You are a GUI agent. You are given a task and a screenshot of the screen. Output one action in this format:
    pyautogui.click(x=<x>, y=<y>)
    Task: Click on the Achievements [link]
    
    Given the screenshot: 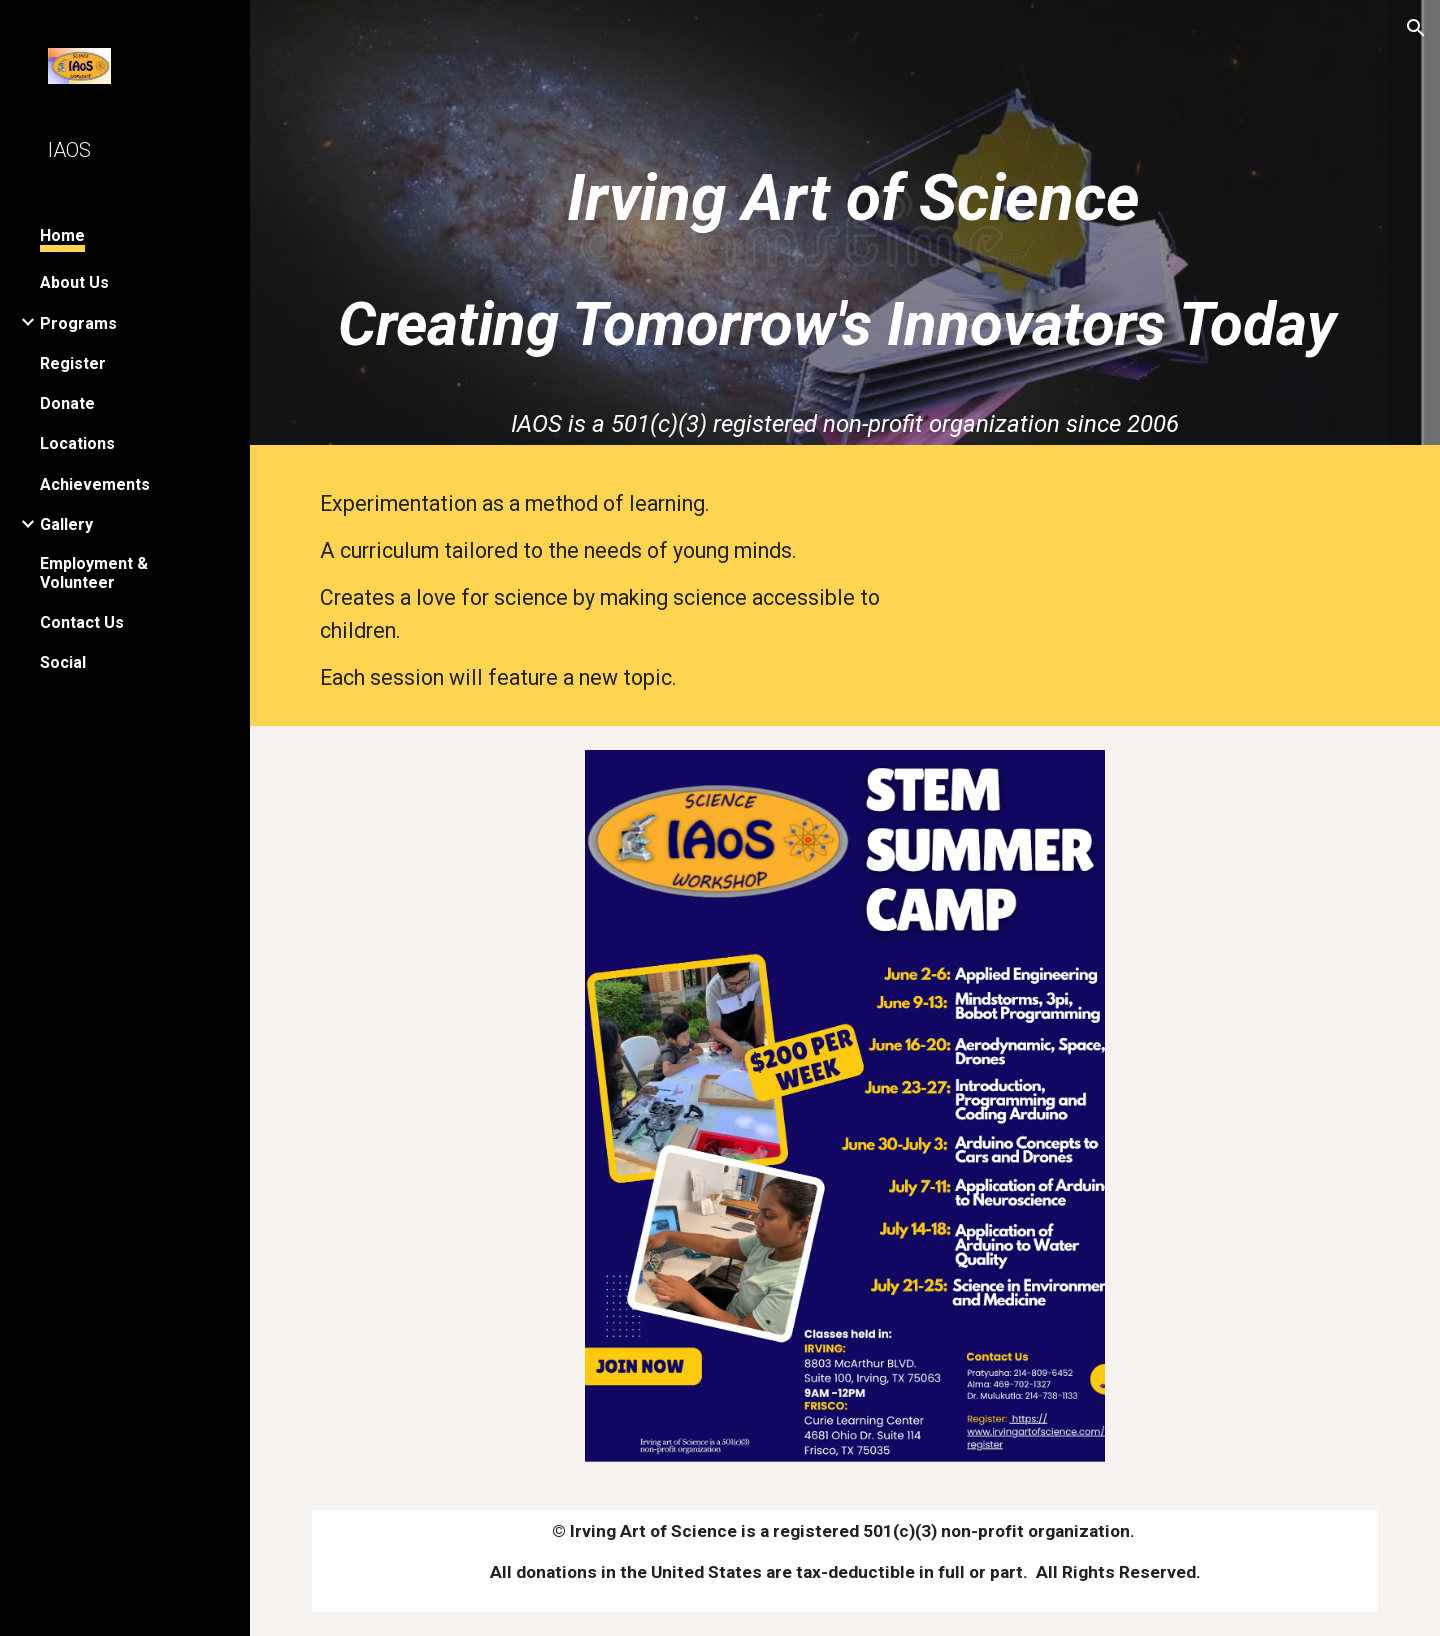 What is the action you would take?
    pyautogui.click(x=95, y=484)
    